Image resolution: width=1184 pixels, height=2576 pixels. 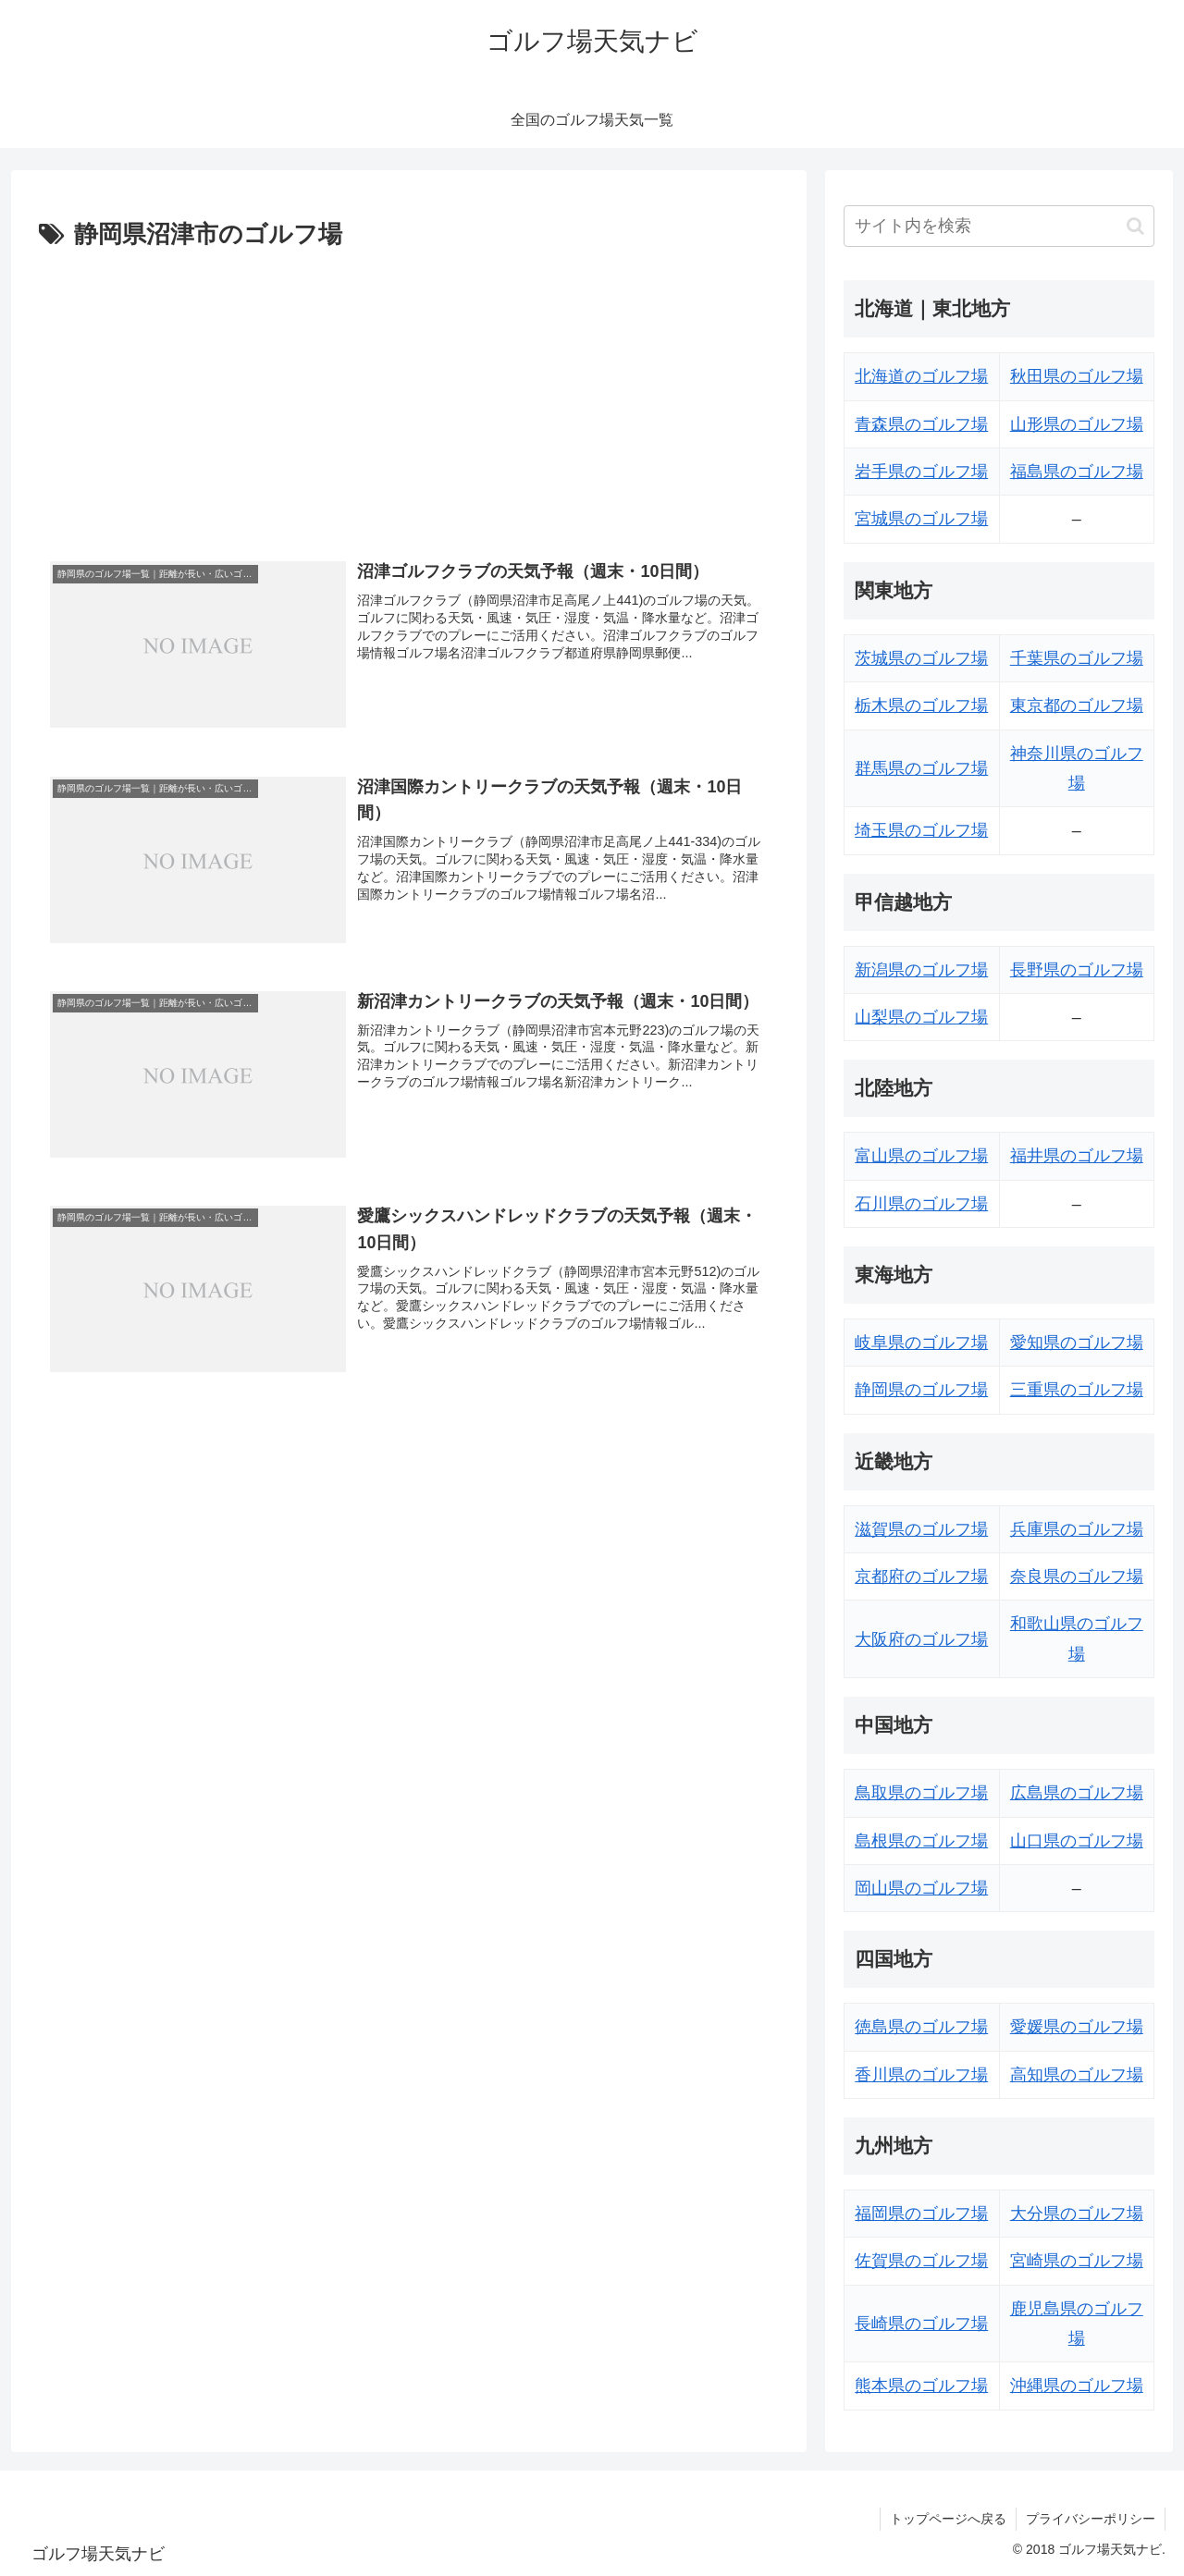 What do you see at coordinates (1076, 1389) in the screenshot?
I see `三重県のゴルフ場` at bounding box center [1076, 1389].